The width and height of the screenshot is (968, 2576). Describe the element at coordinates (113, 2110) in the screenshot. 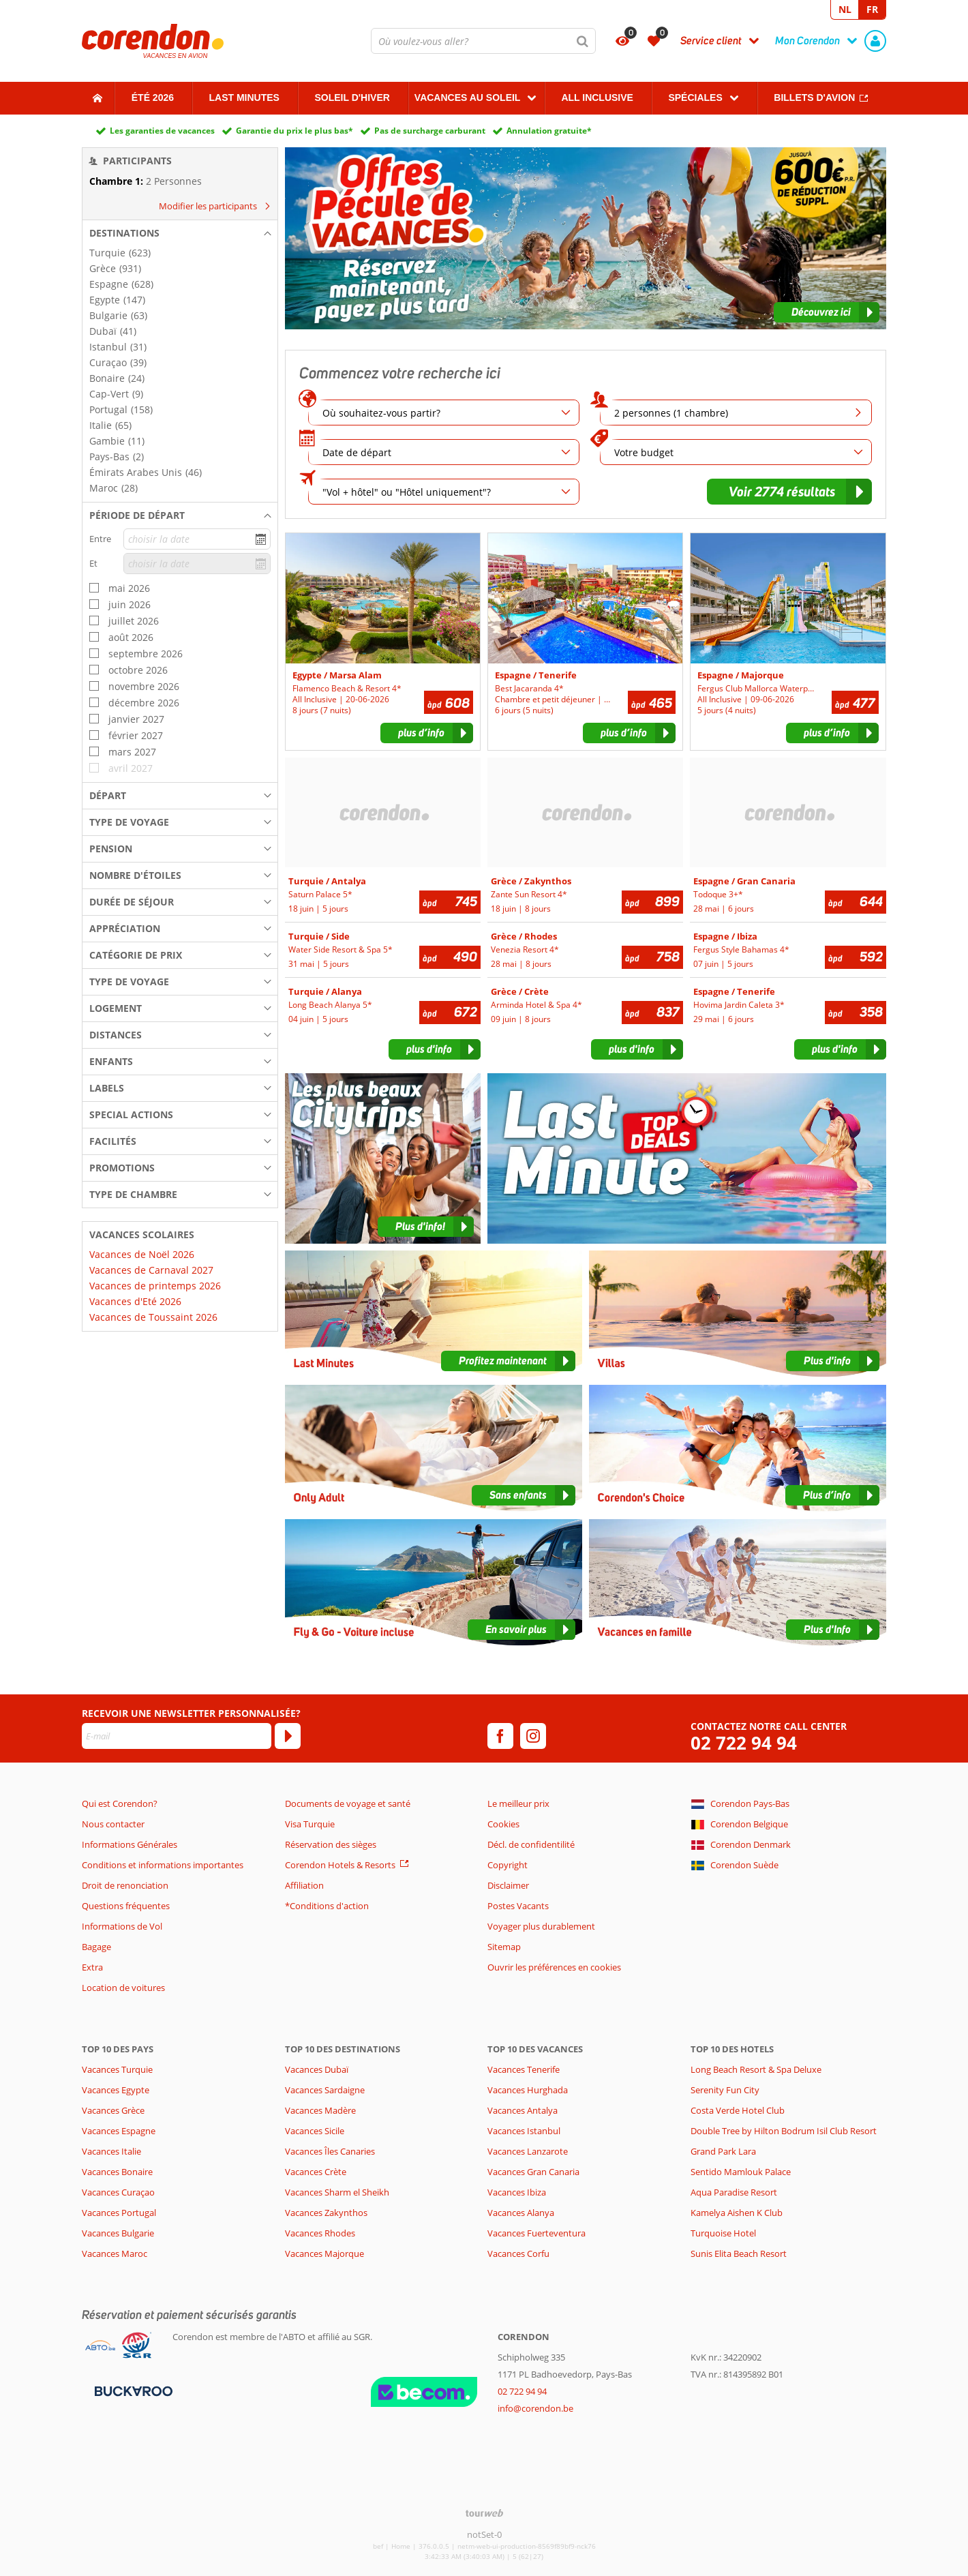

I see `Vacances Grèce` at that location.